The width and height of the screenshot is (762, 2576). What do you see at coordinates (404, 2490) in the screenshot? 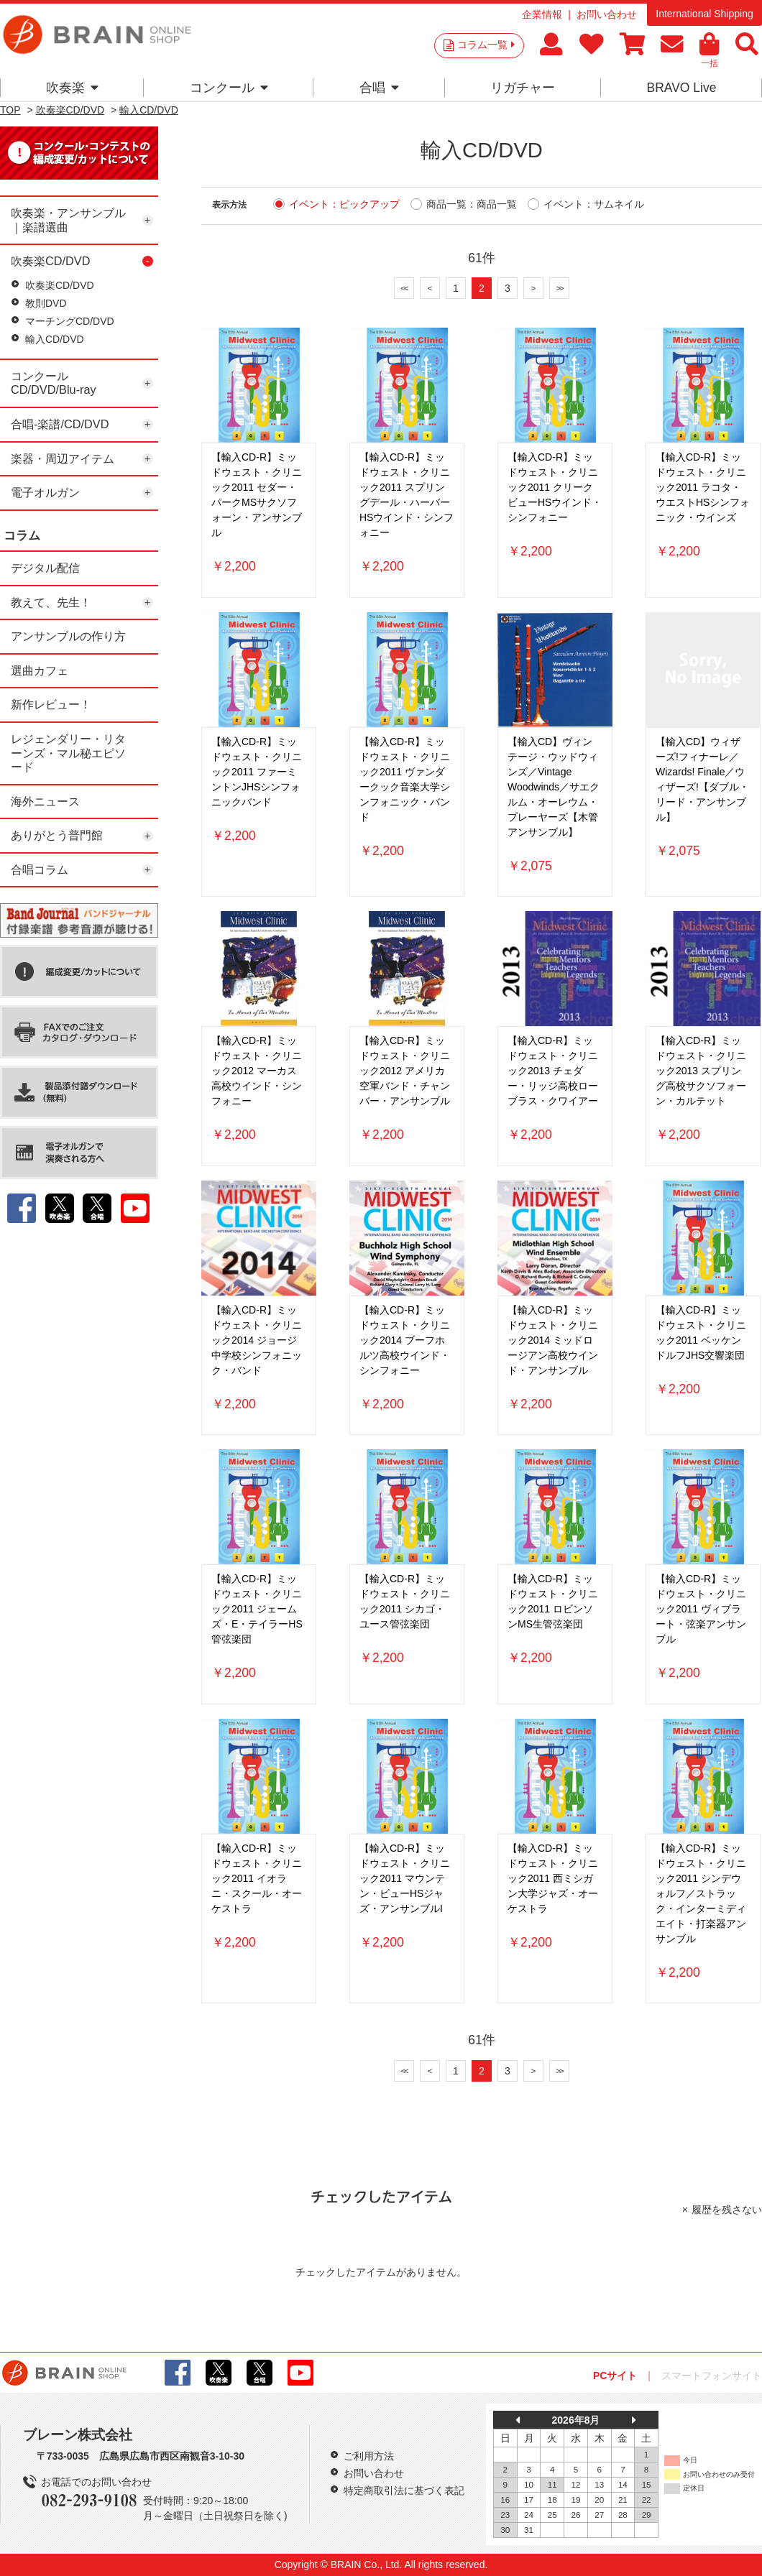
I see `特定商取引法に基づく表記` at bounding box center [404, 2490].